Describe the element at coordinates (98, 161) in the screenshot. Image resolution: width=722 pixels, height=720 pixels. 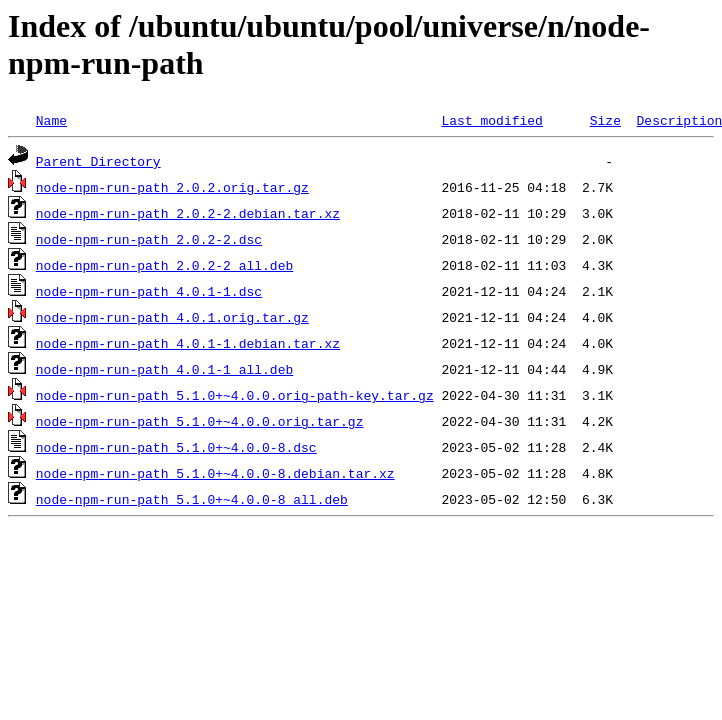
I see `Parent Directory` at that location.